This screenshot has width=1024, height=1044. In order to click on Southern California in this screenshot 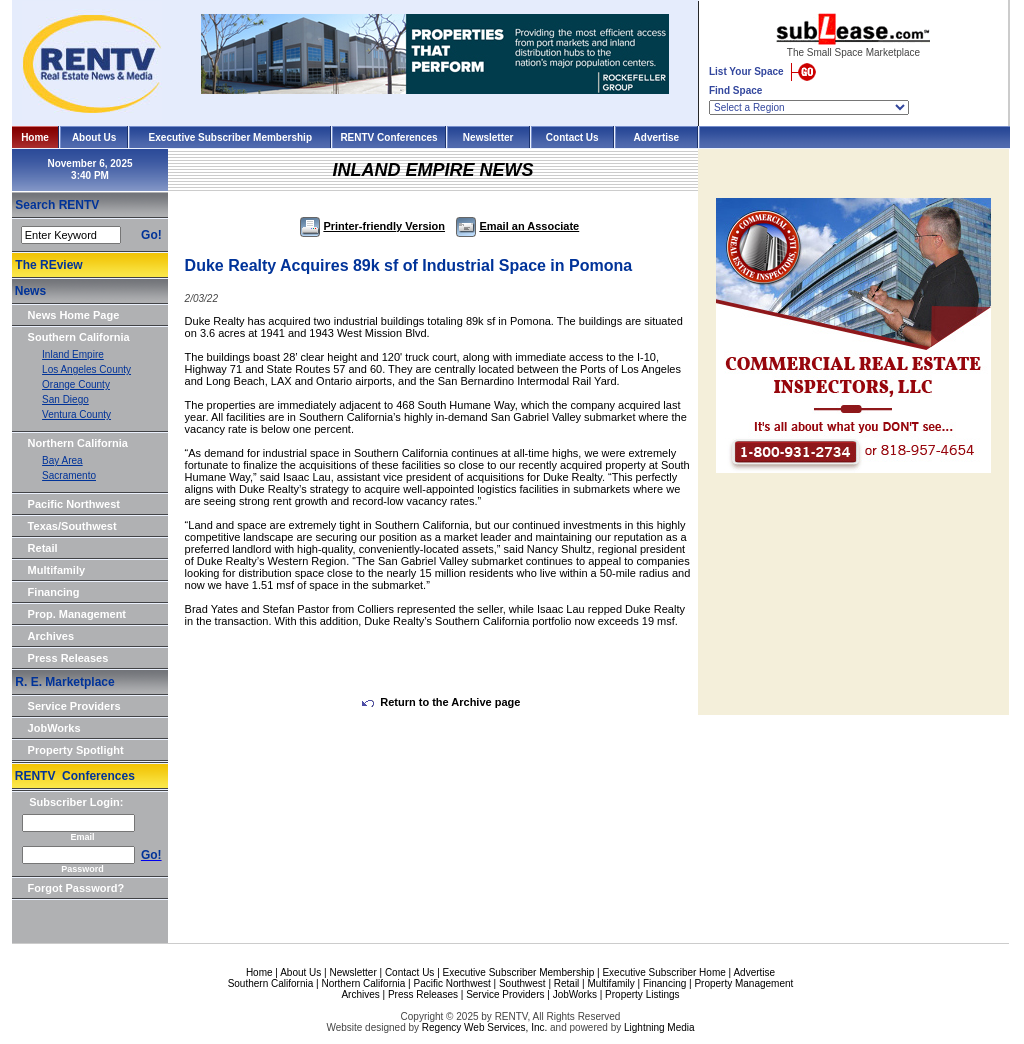, I will do `click(79, 337)`.